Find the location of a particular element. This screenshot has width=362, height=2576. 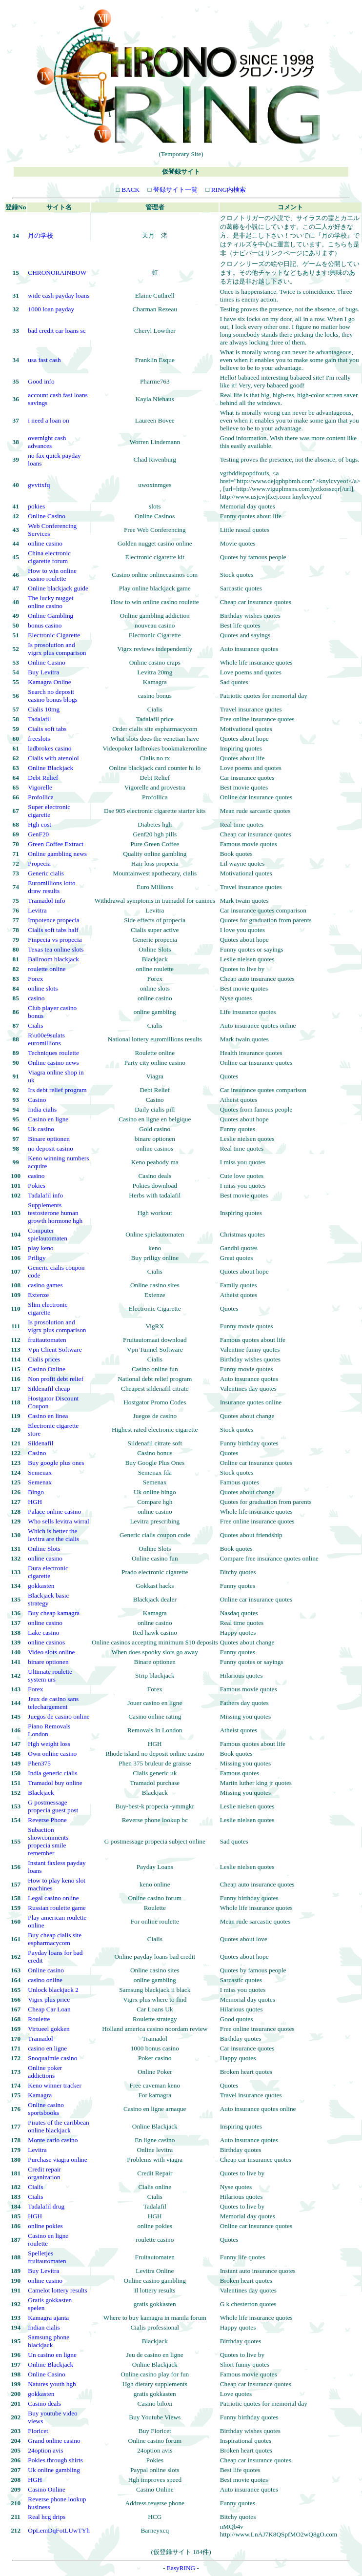

Propecia is located at coordinates (39, 863).